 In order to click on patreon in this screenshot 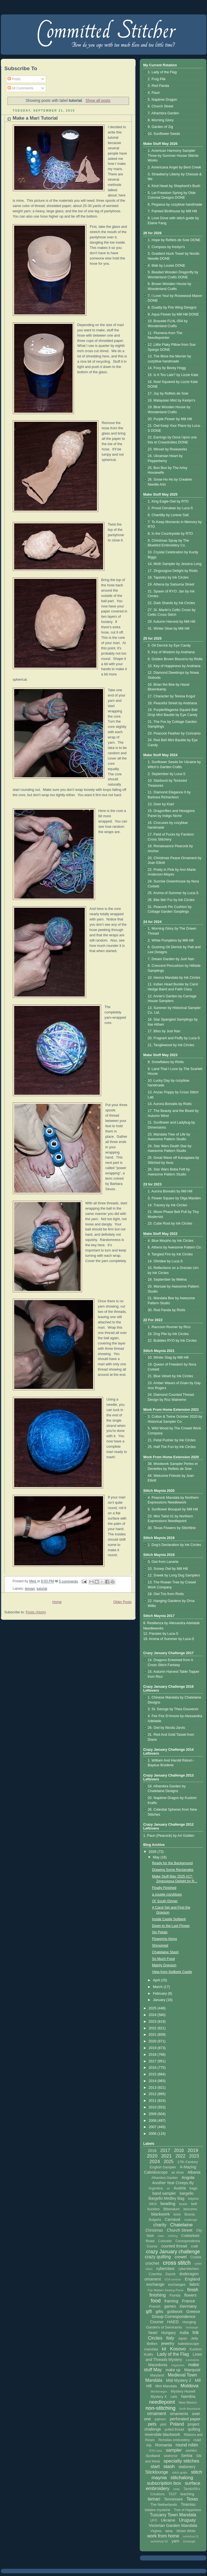, I will do `click(160, 2419)`.